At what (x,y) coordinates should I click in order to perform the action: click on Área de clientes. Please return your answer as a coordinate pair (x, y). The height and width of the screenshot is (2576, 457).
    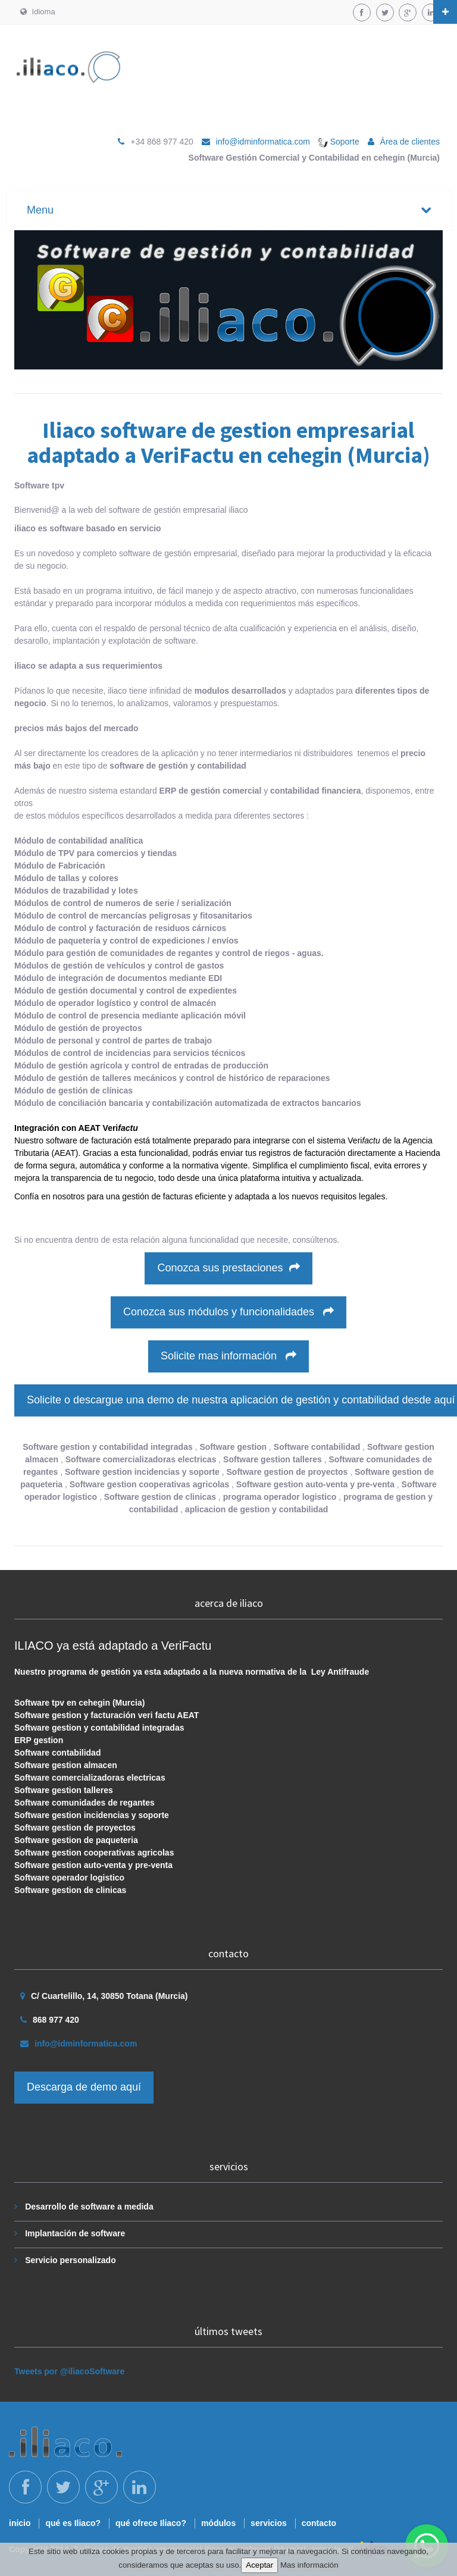
    Looking at the image, I should click on (410, 141).